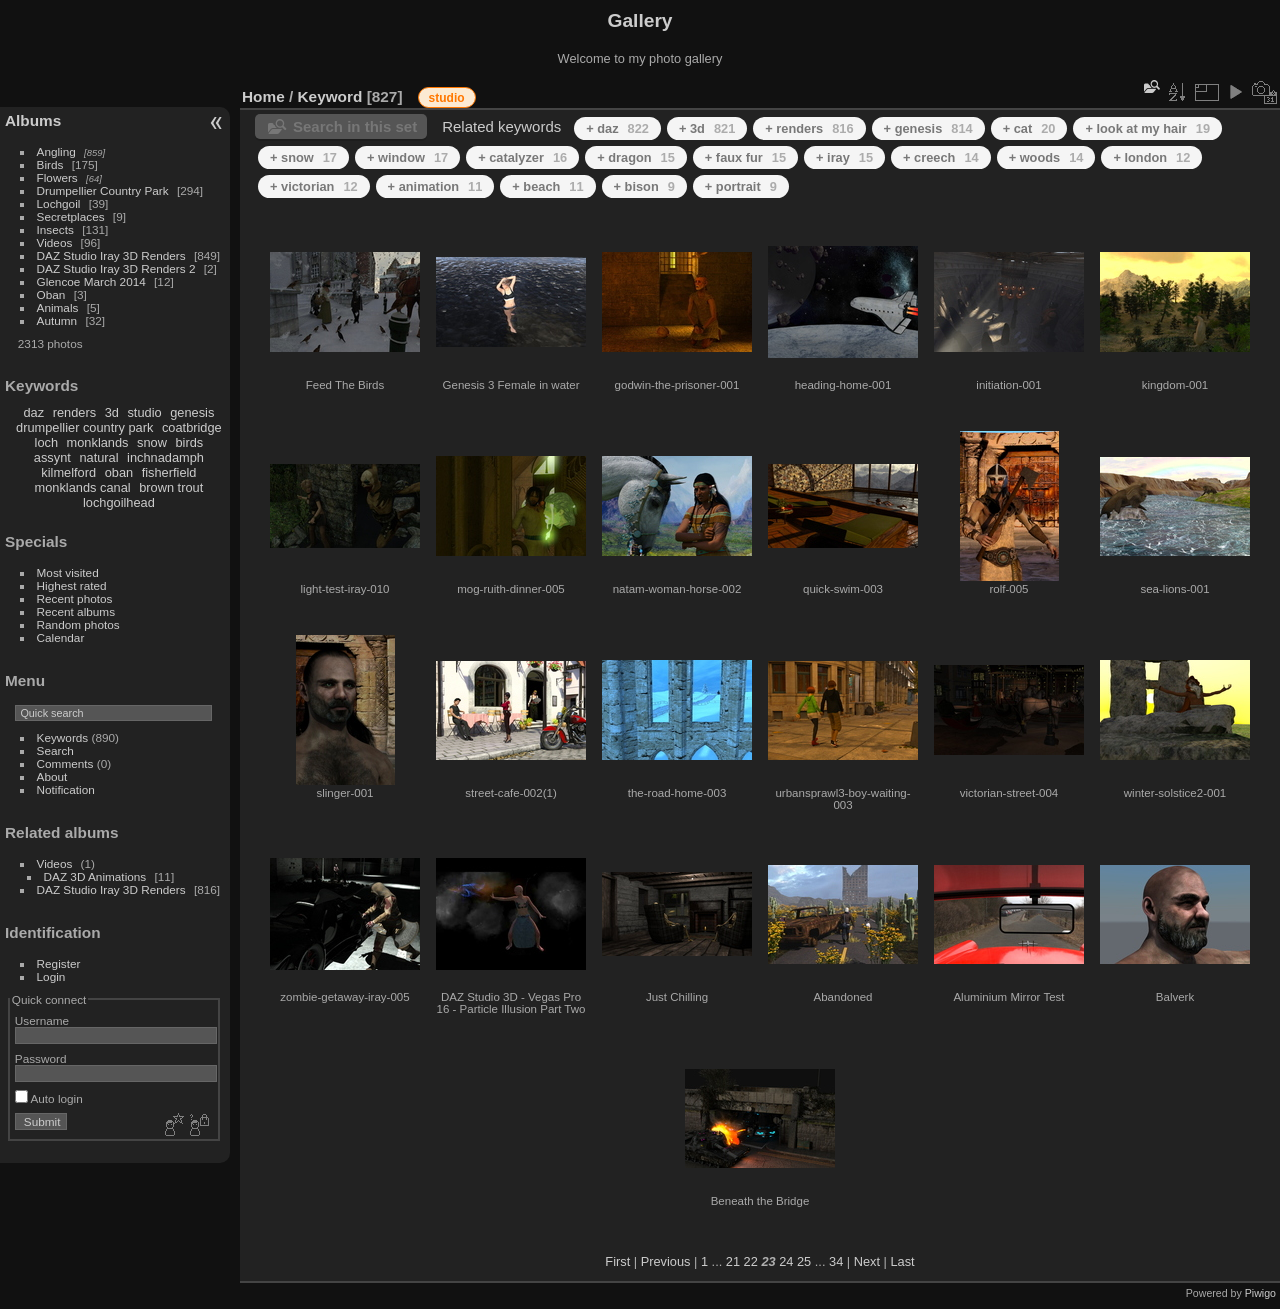  I want to click on Secretplaces, so click(71, 216).